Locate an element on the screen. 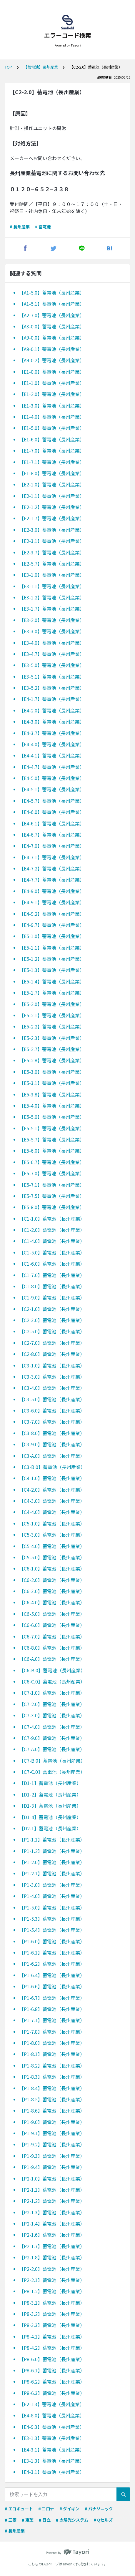  【E3-5.1】蓄電池（長州産業） is located at coordinates (51, 676).